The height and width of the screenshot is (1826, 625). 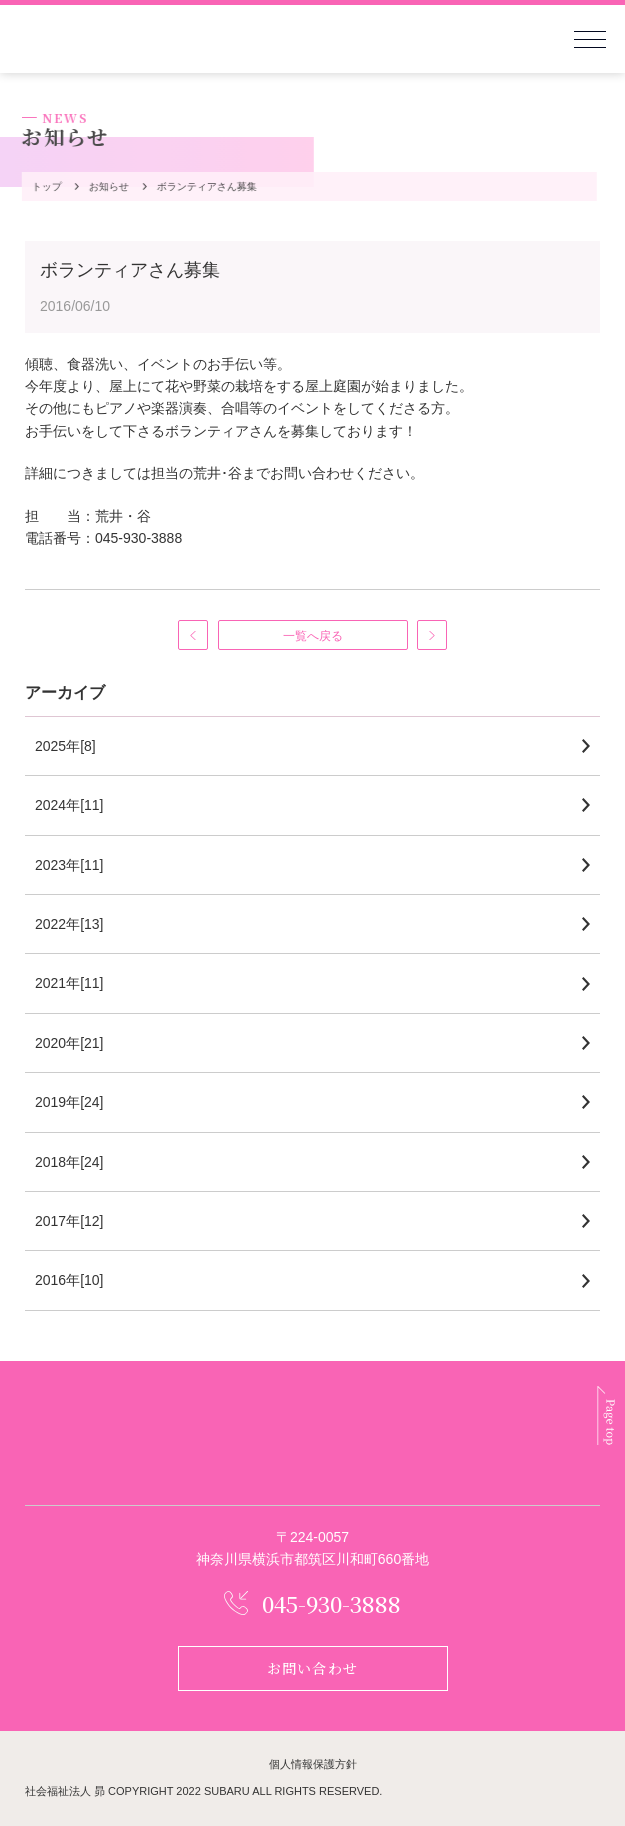 What do you see at coordinates (107, 186) in the screenshot?
I see `お知らせ` at bounding box center [107, 186].